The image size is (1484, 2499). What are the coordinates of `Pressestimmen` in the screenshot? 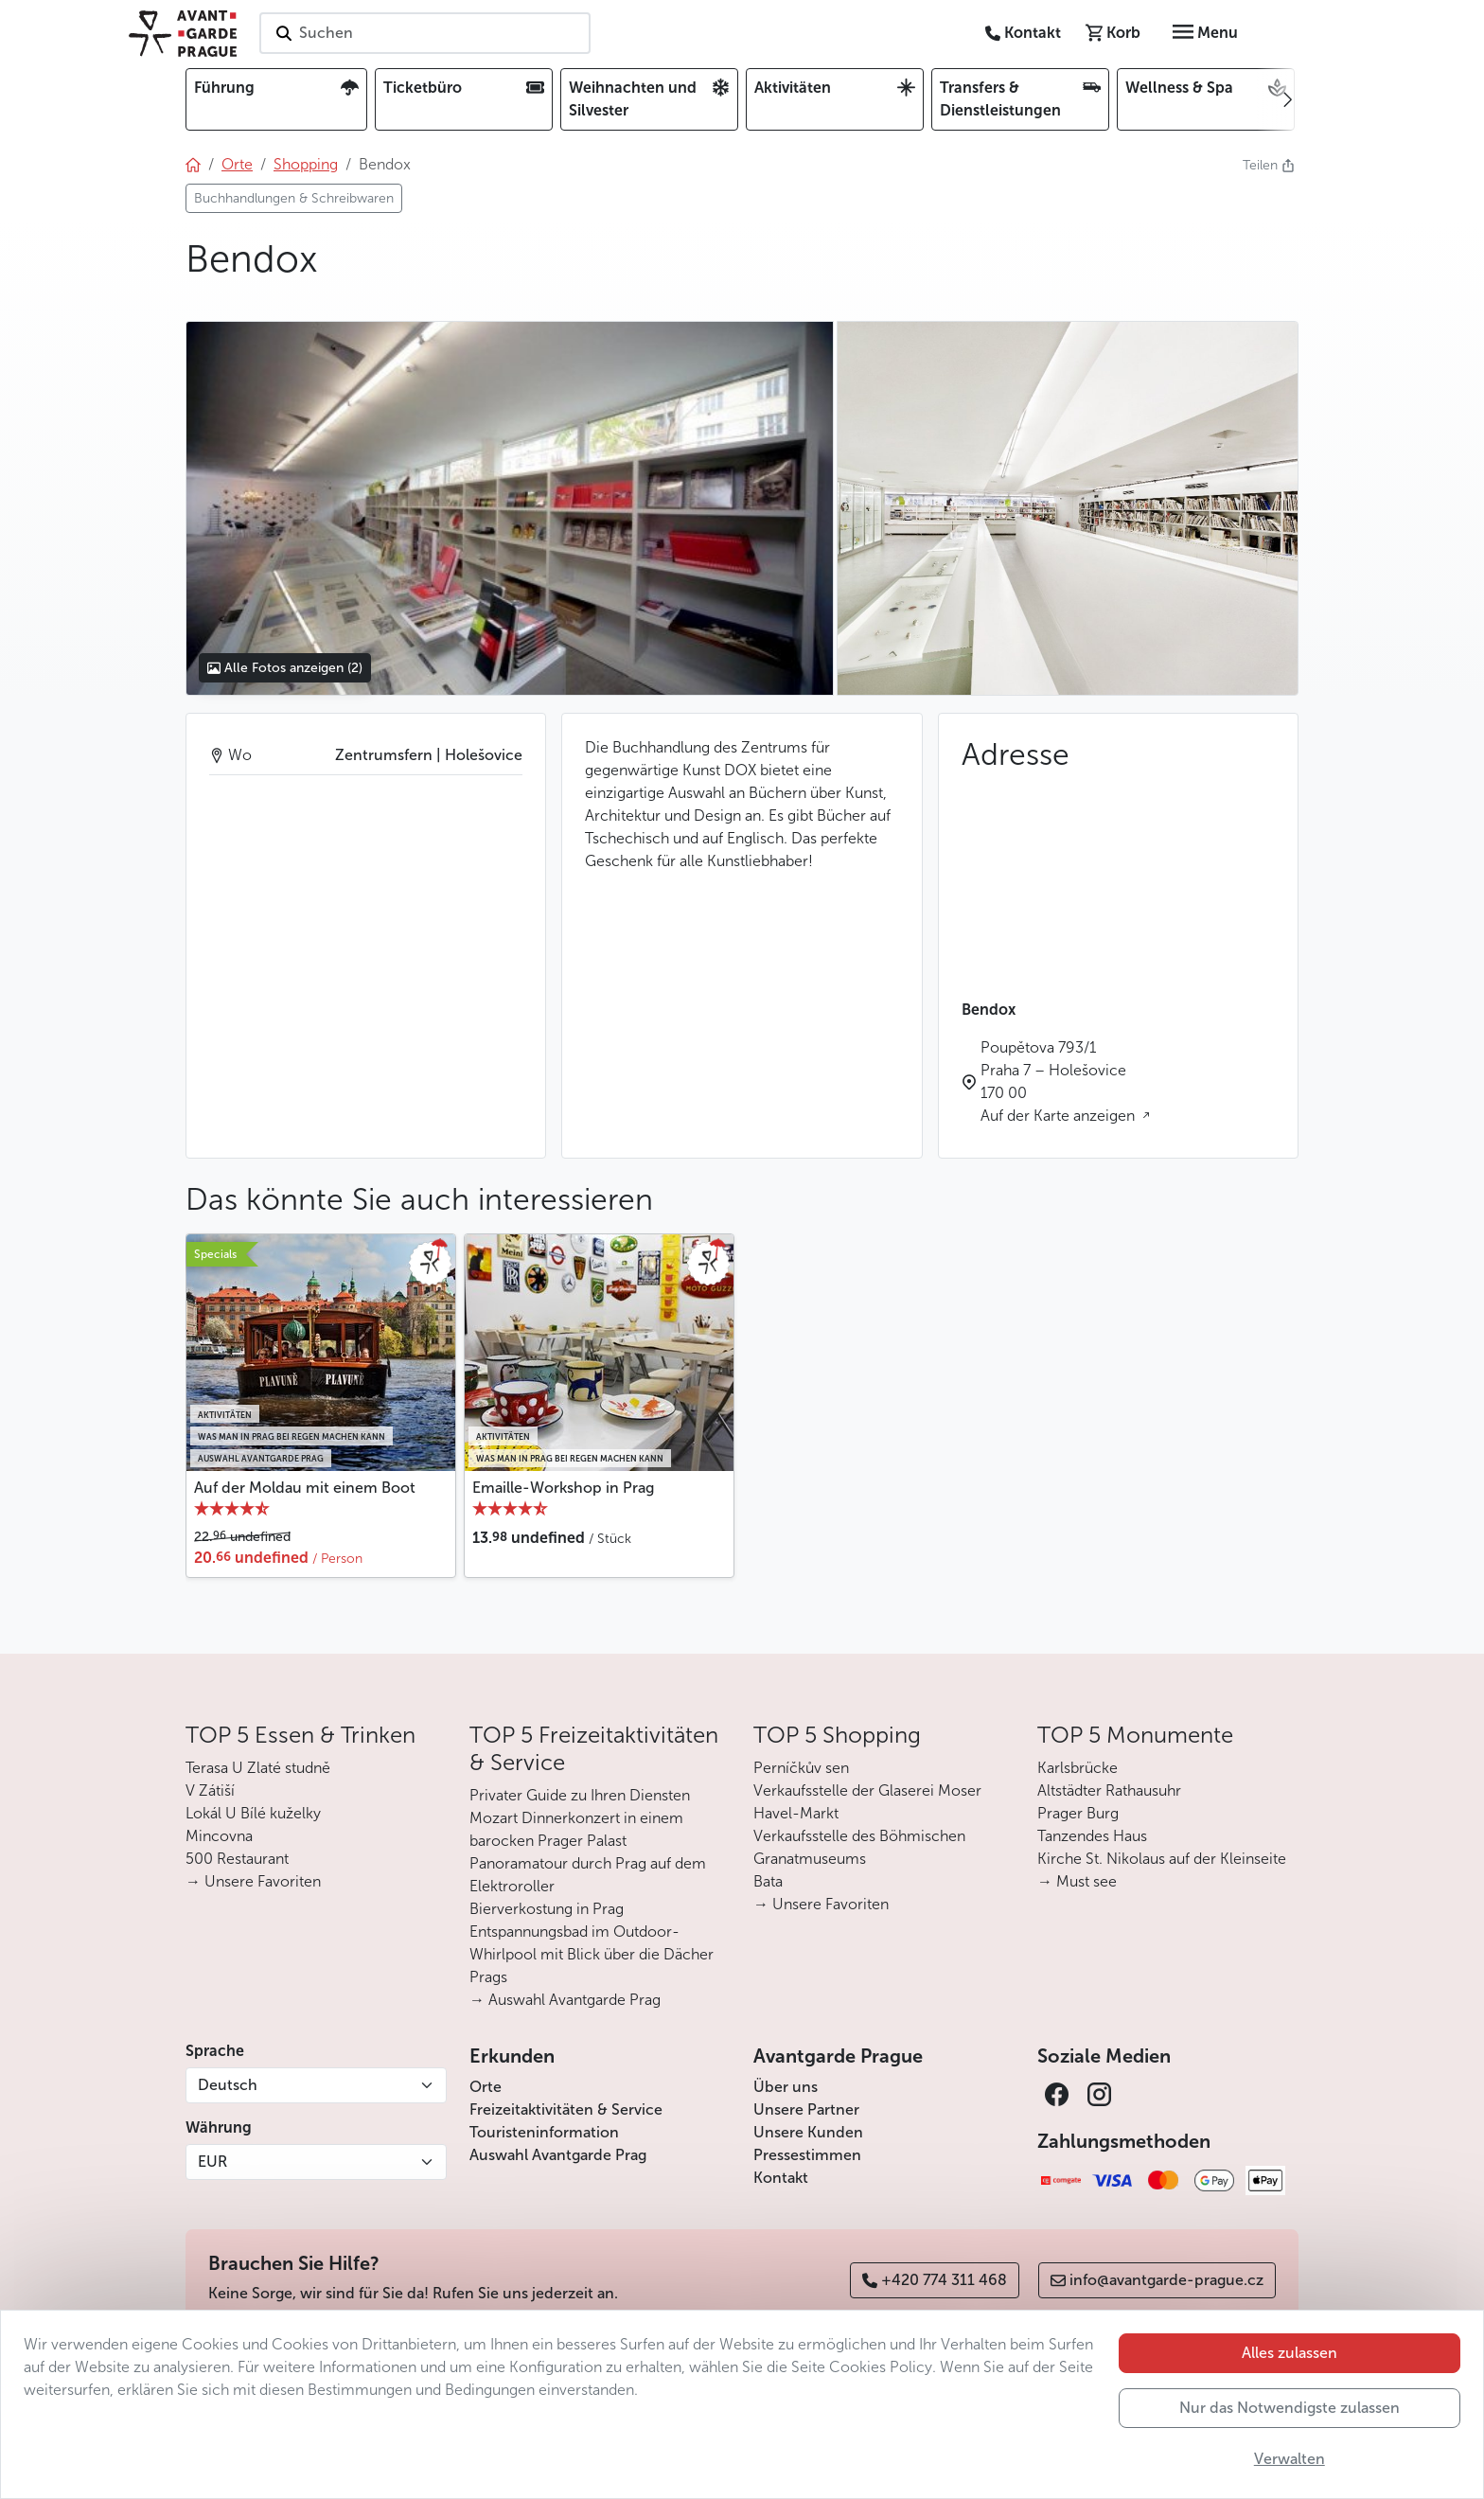 It's located at (807, 2155).